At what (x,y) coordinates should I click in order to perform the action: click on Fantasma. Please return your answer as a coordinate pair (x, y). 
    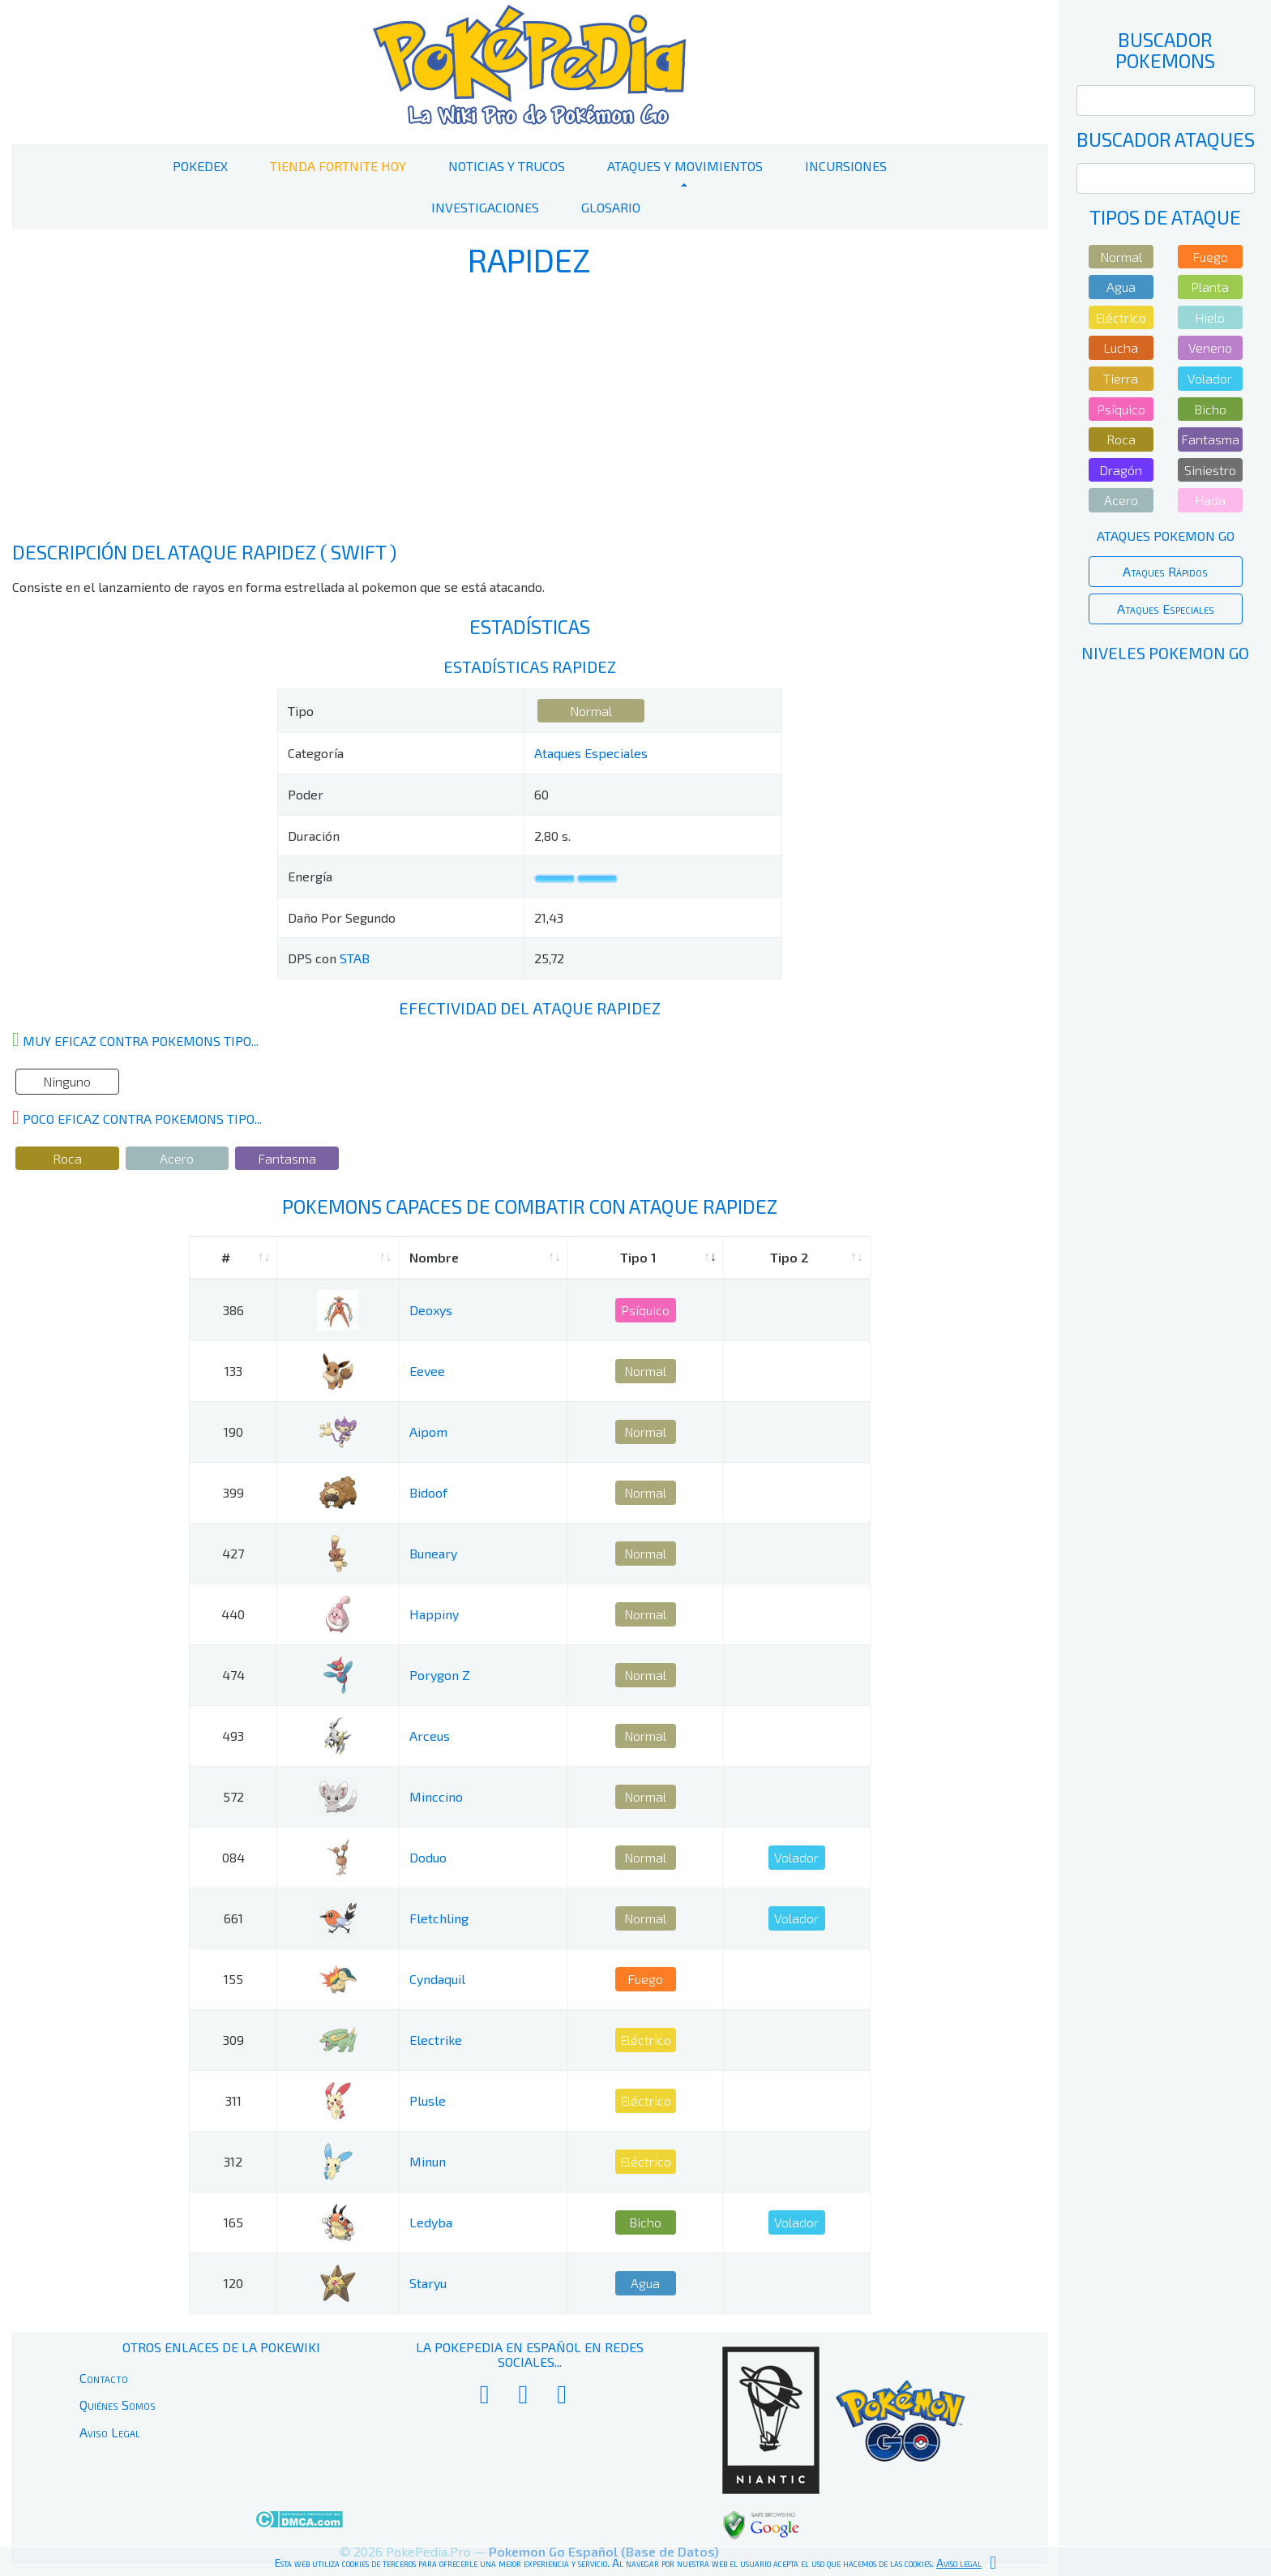
    Looking at the image, I should click on (287, 1158).